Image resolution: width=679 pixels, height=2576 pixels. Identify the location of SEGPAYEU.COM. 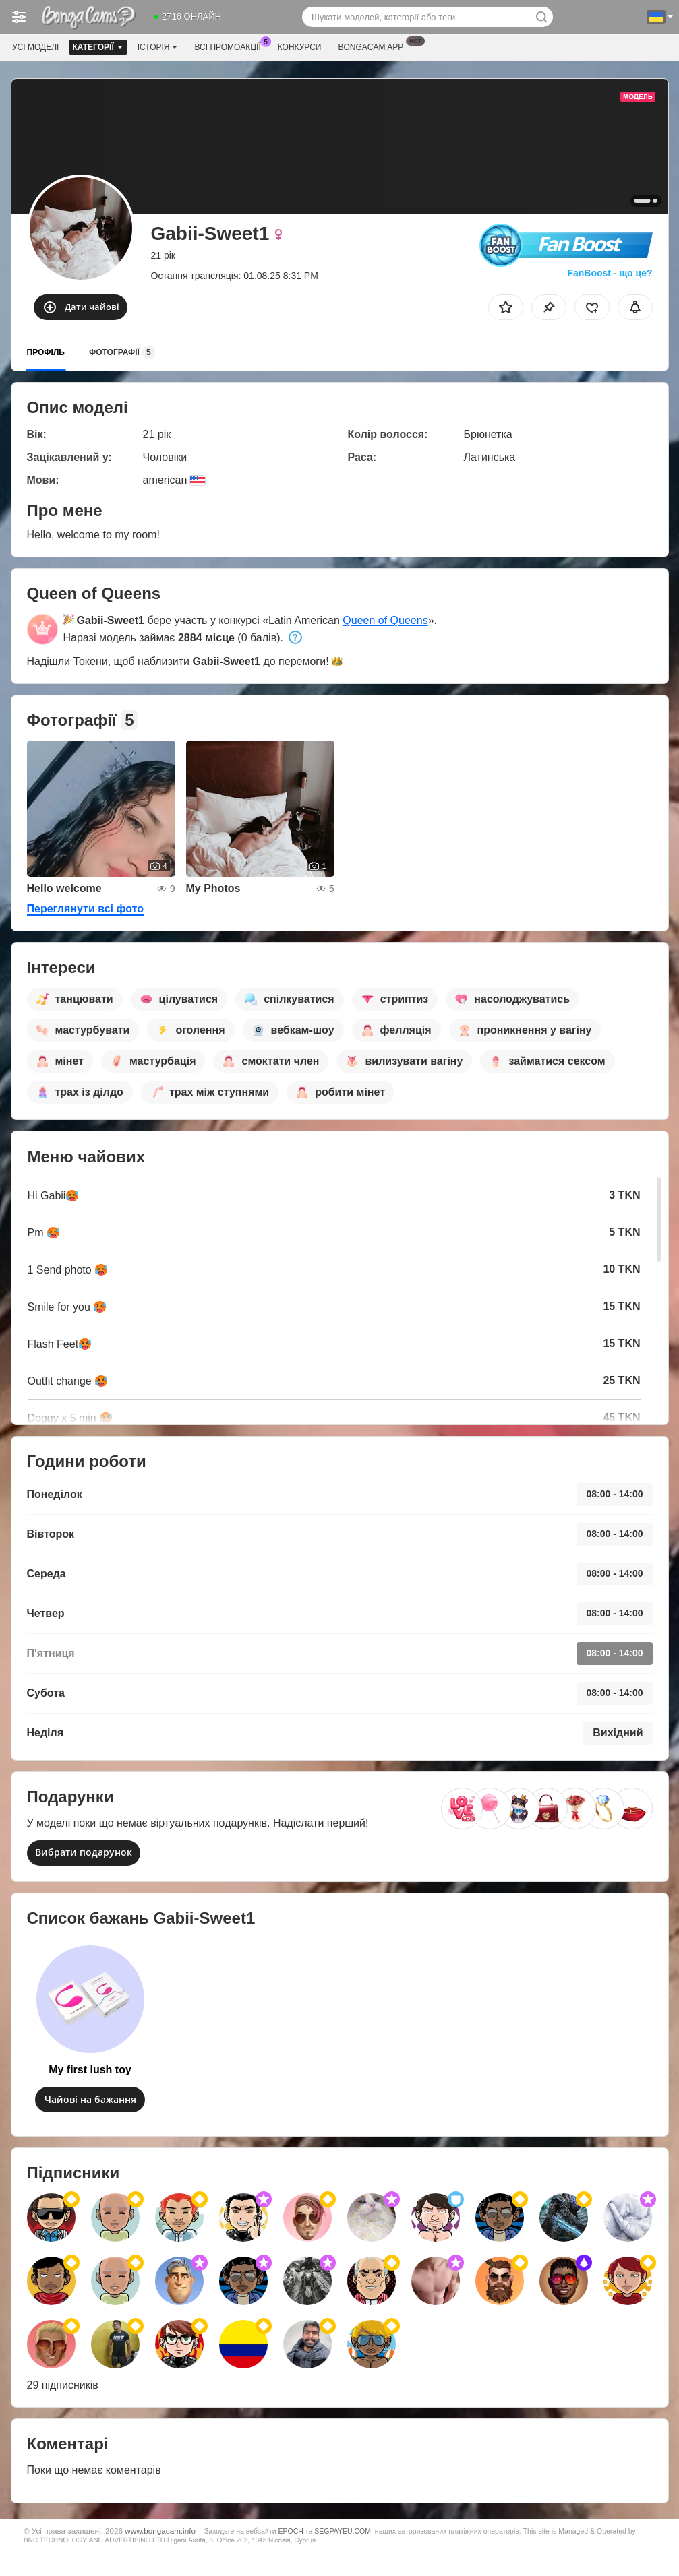
(342, 2531).